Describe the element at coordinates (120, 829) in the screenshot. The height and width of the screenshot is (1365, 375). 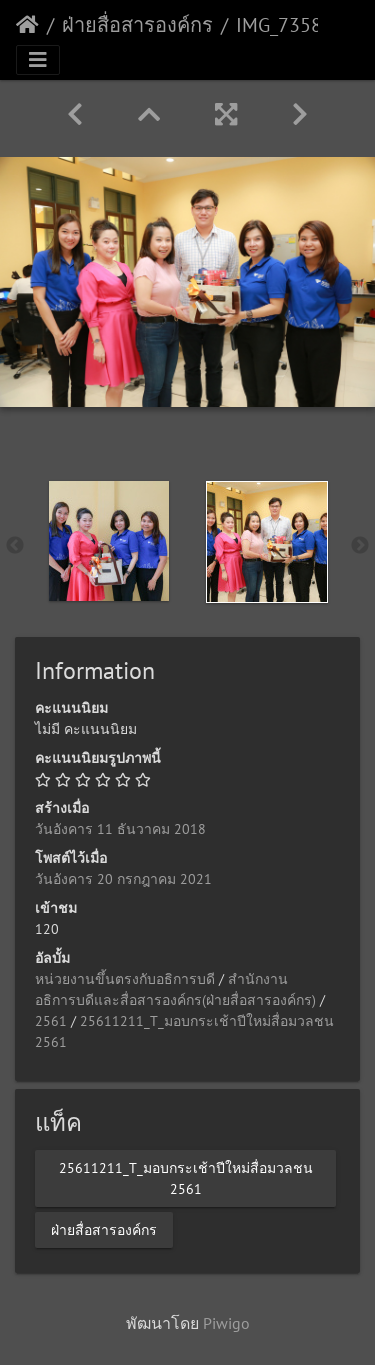
I see `วันอังคาร 11 ธันวาคม 2018` at that location.